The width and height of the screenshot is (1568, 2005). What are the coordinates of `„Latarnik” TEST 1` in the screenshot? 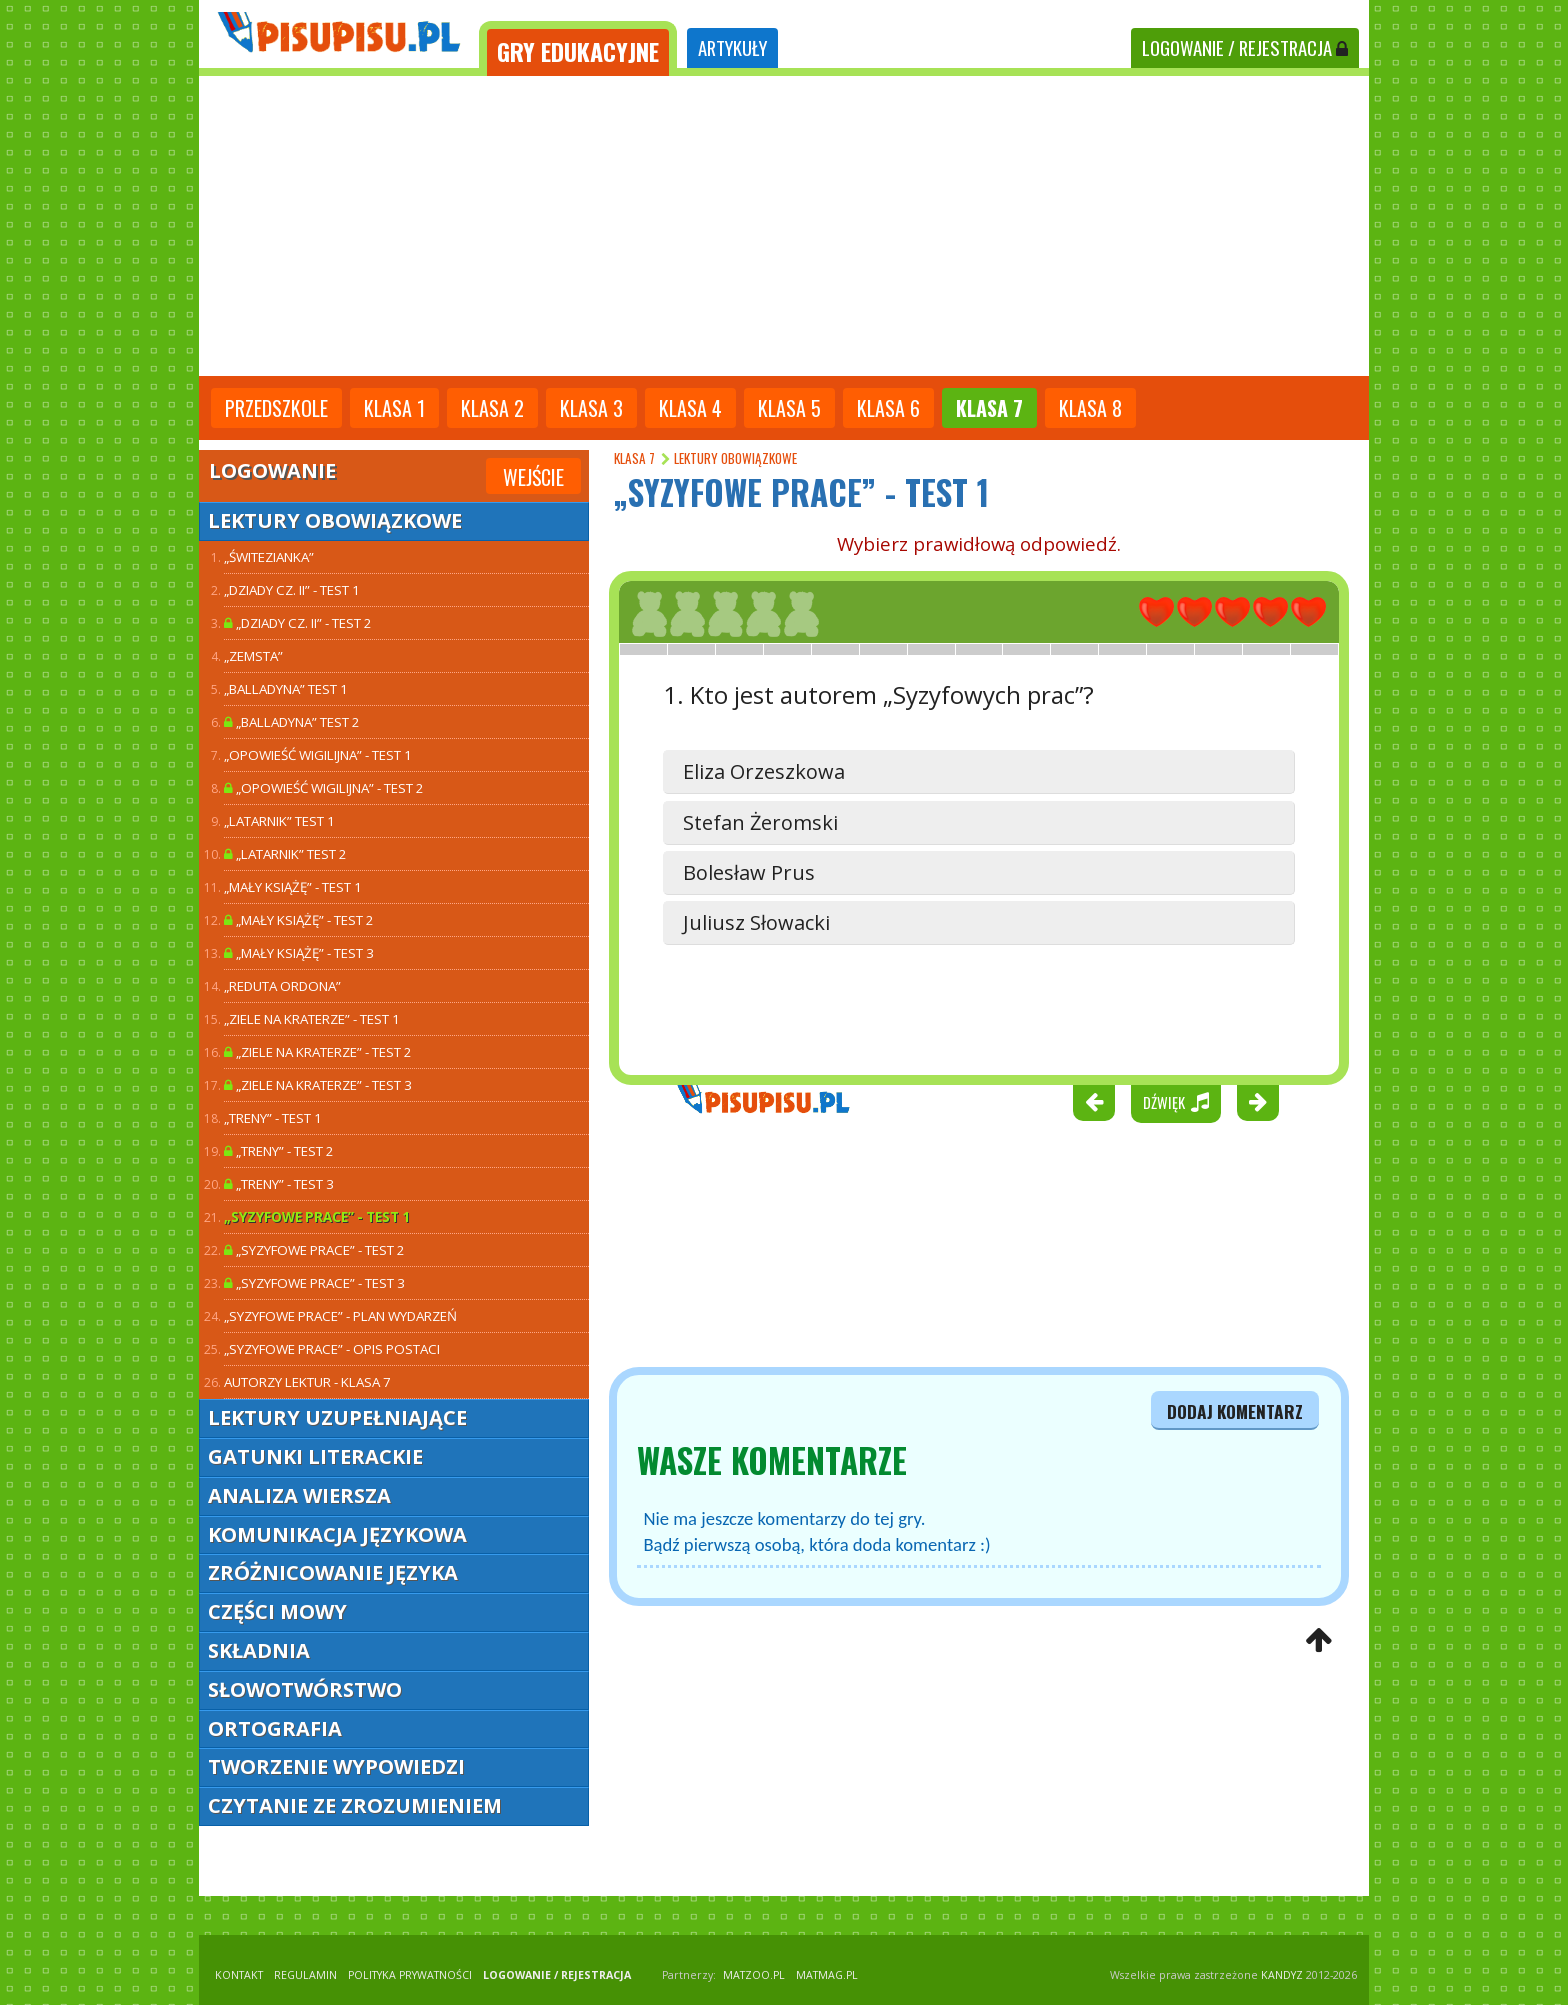 It's located at (279, 821).